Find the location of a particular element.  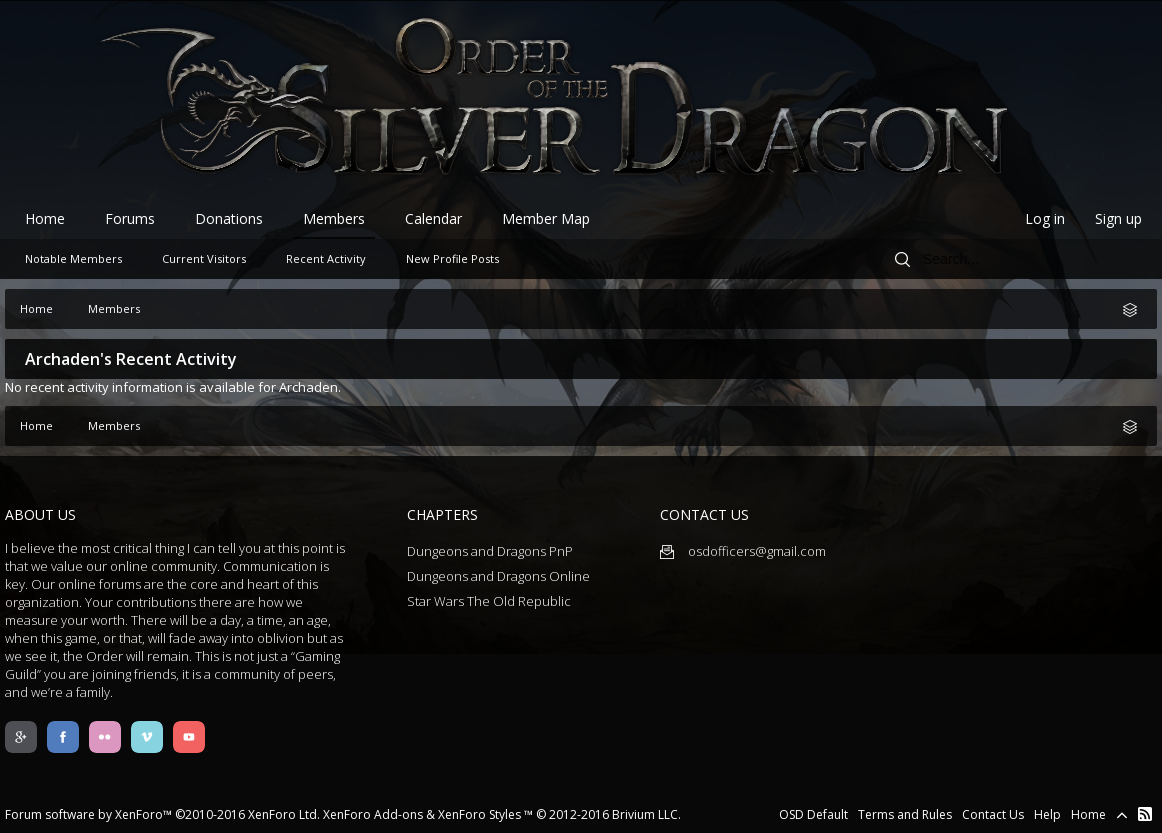

Recent Activity is located at coordinates (326, 258).